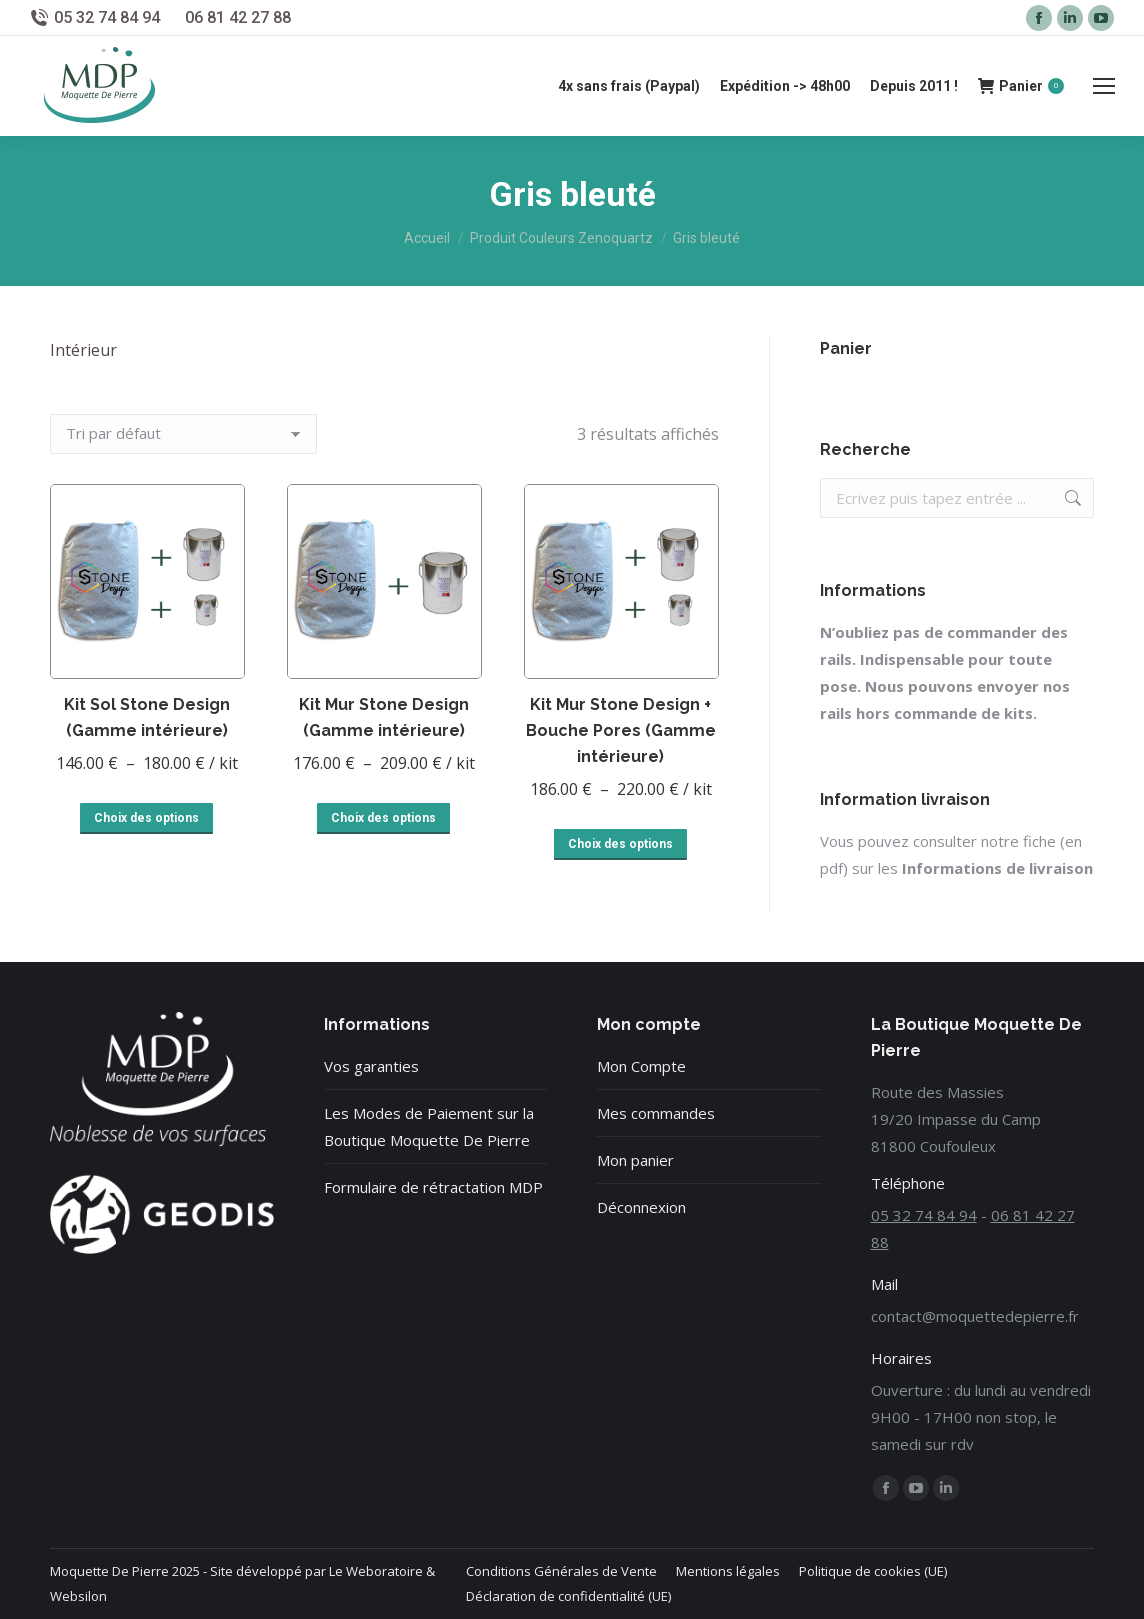 This screenshot has width=1144, height=1619. Describe the element at coordinates (183, 434) in the screenshot. I see `[Commande]` at that location.